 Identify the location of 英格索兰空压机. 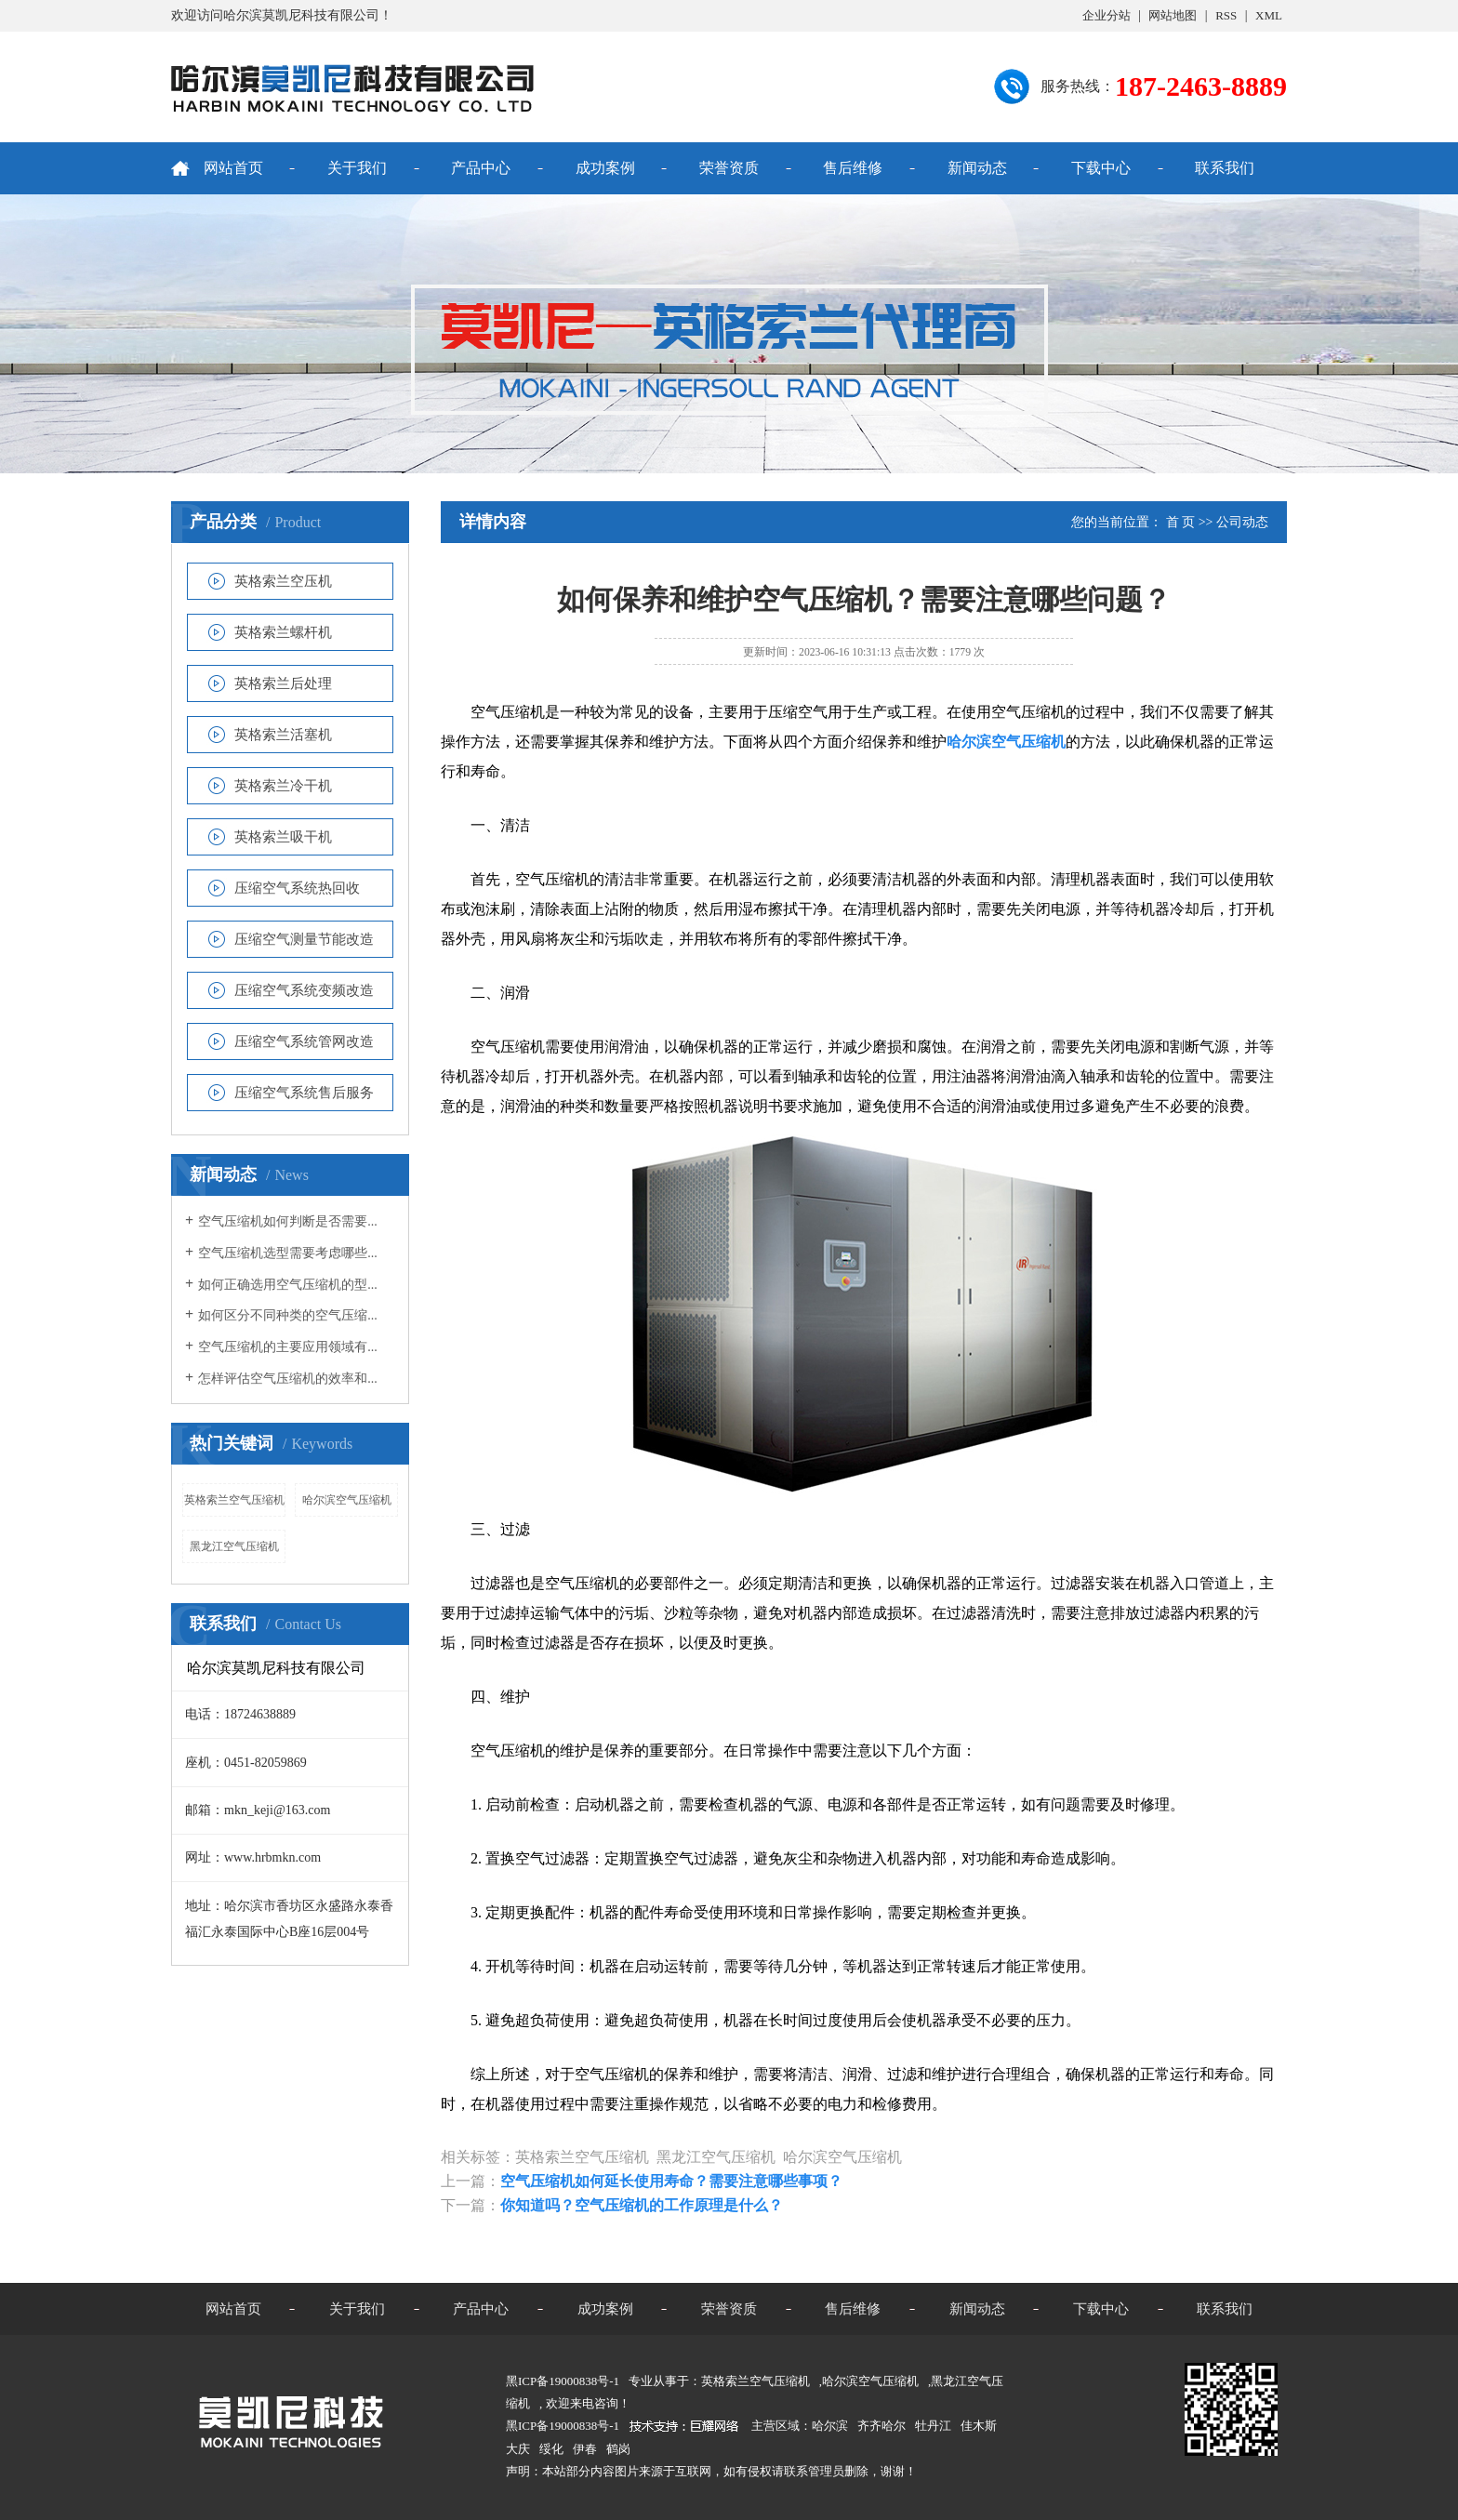
(283, 581).